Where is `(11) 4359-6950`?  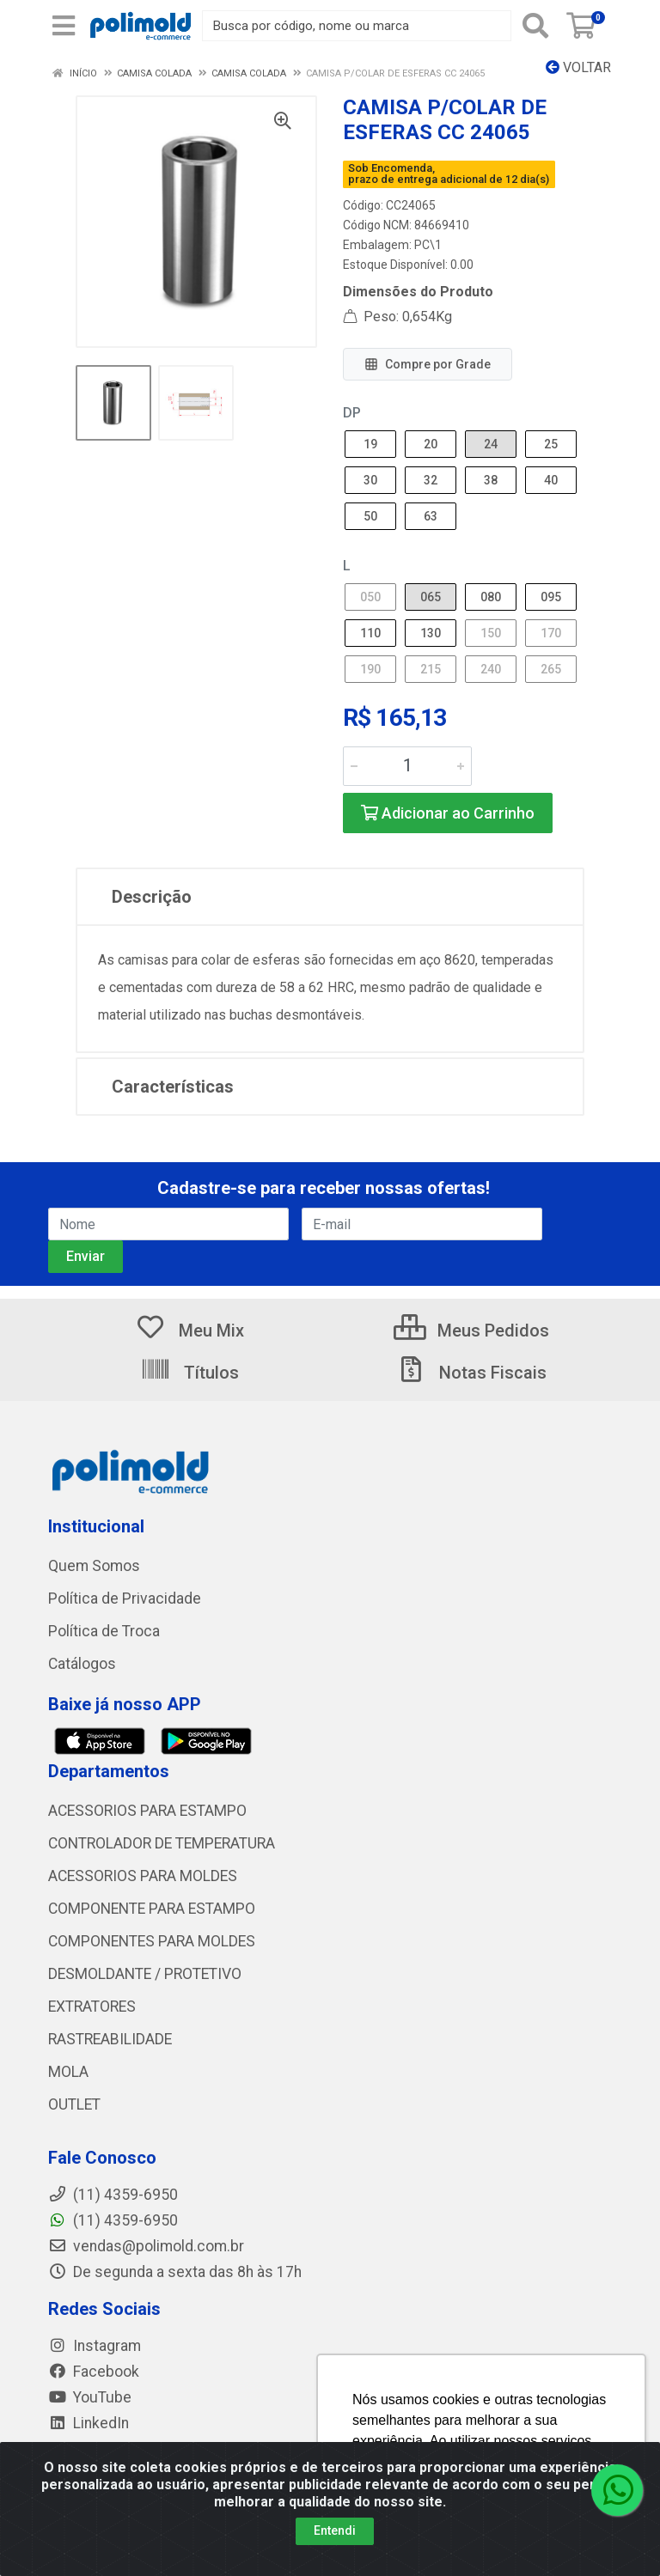
(11) 4359-6950 is located at coordinates (113, 2220).